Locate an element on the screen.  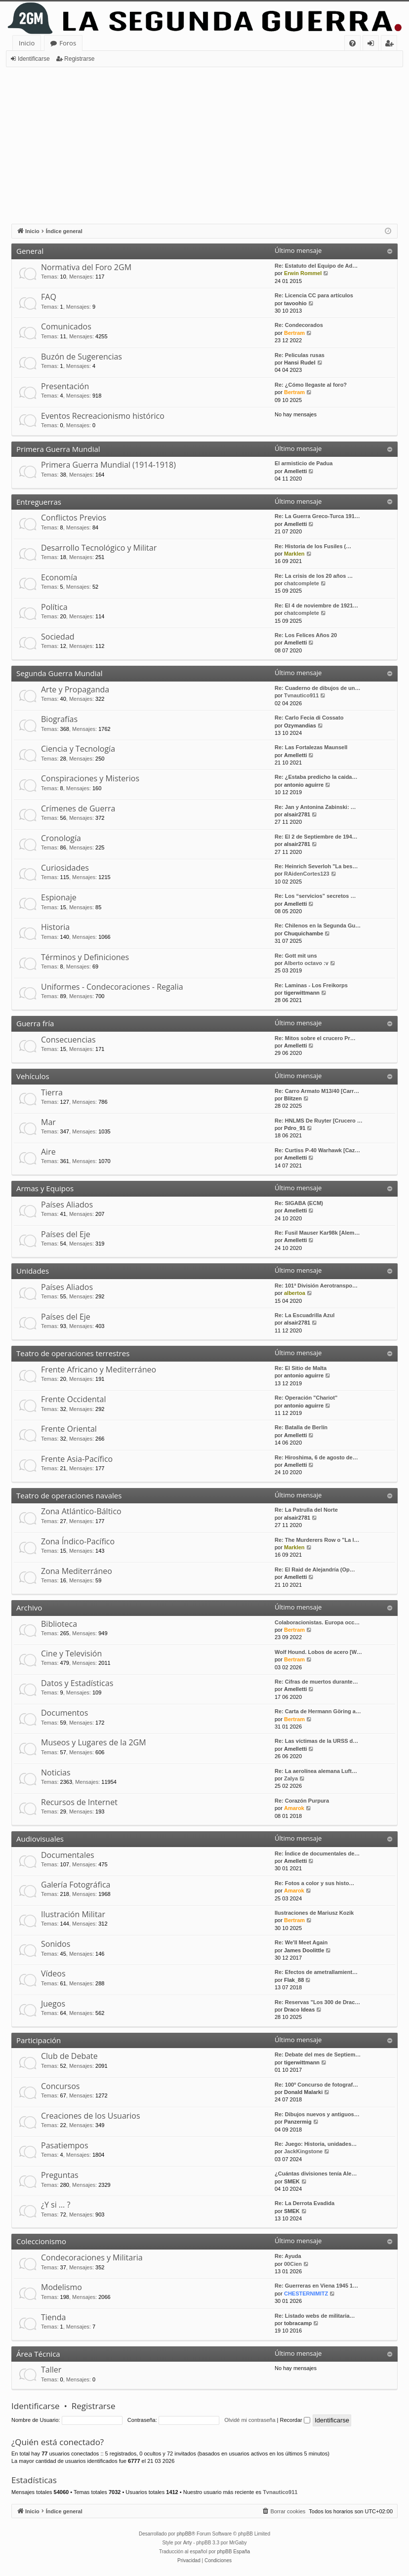
Re: Laminas - Los Freikorps is located at coordinates (311, 985).